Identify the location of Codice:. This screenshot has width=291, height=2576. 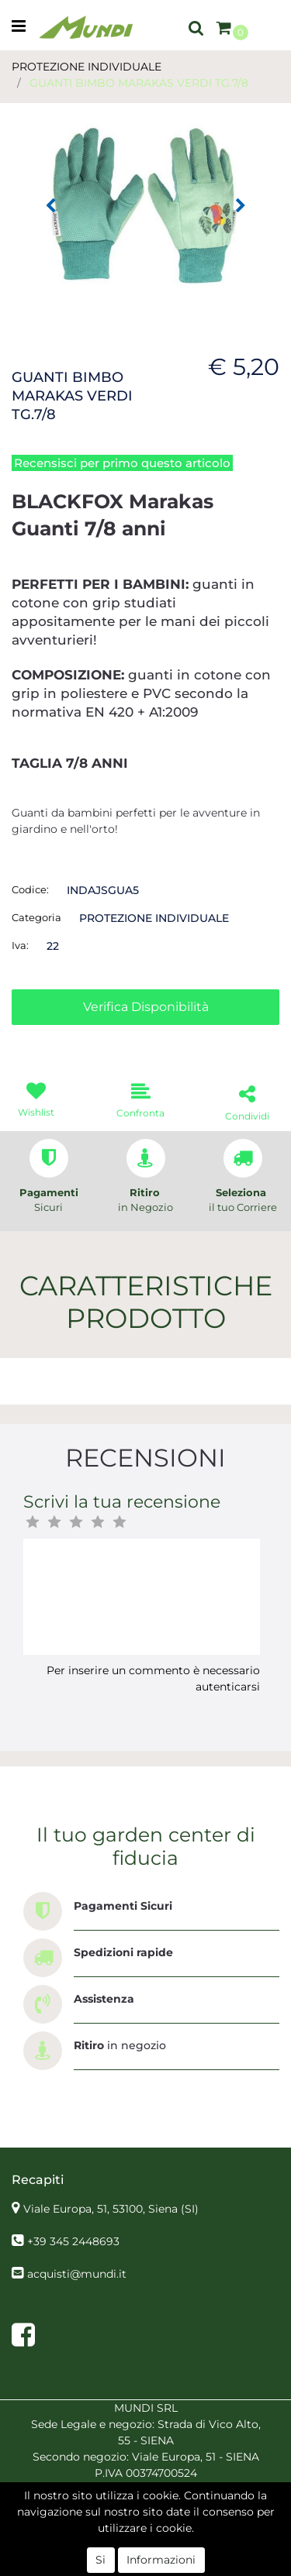
(30, 889).